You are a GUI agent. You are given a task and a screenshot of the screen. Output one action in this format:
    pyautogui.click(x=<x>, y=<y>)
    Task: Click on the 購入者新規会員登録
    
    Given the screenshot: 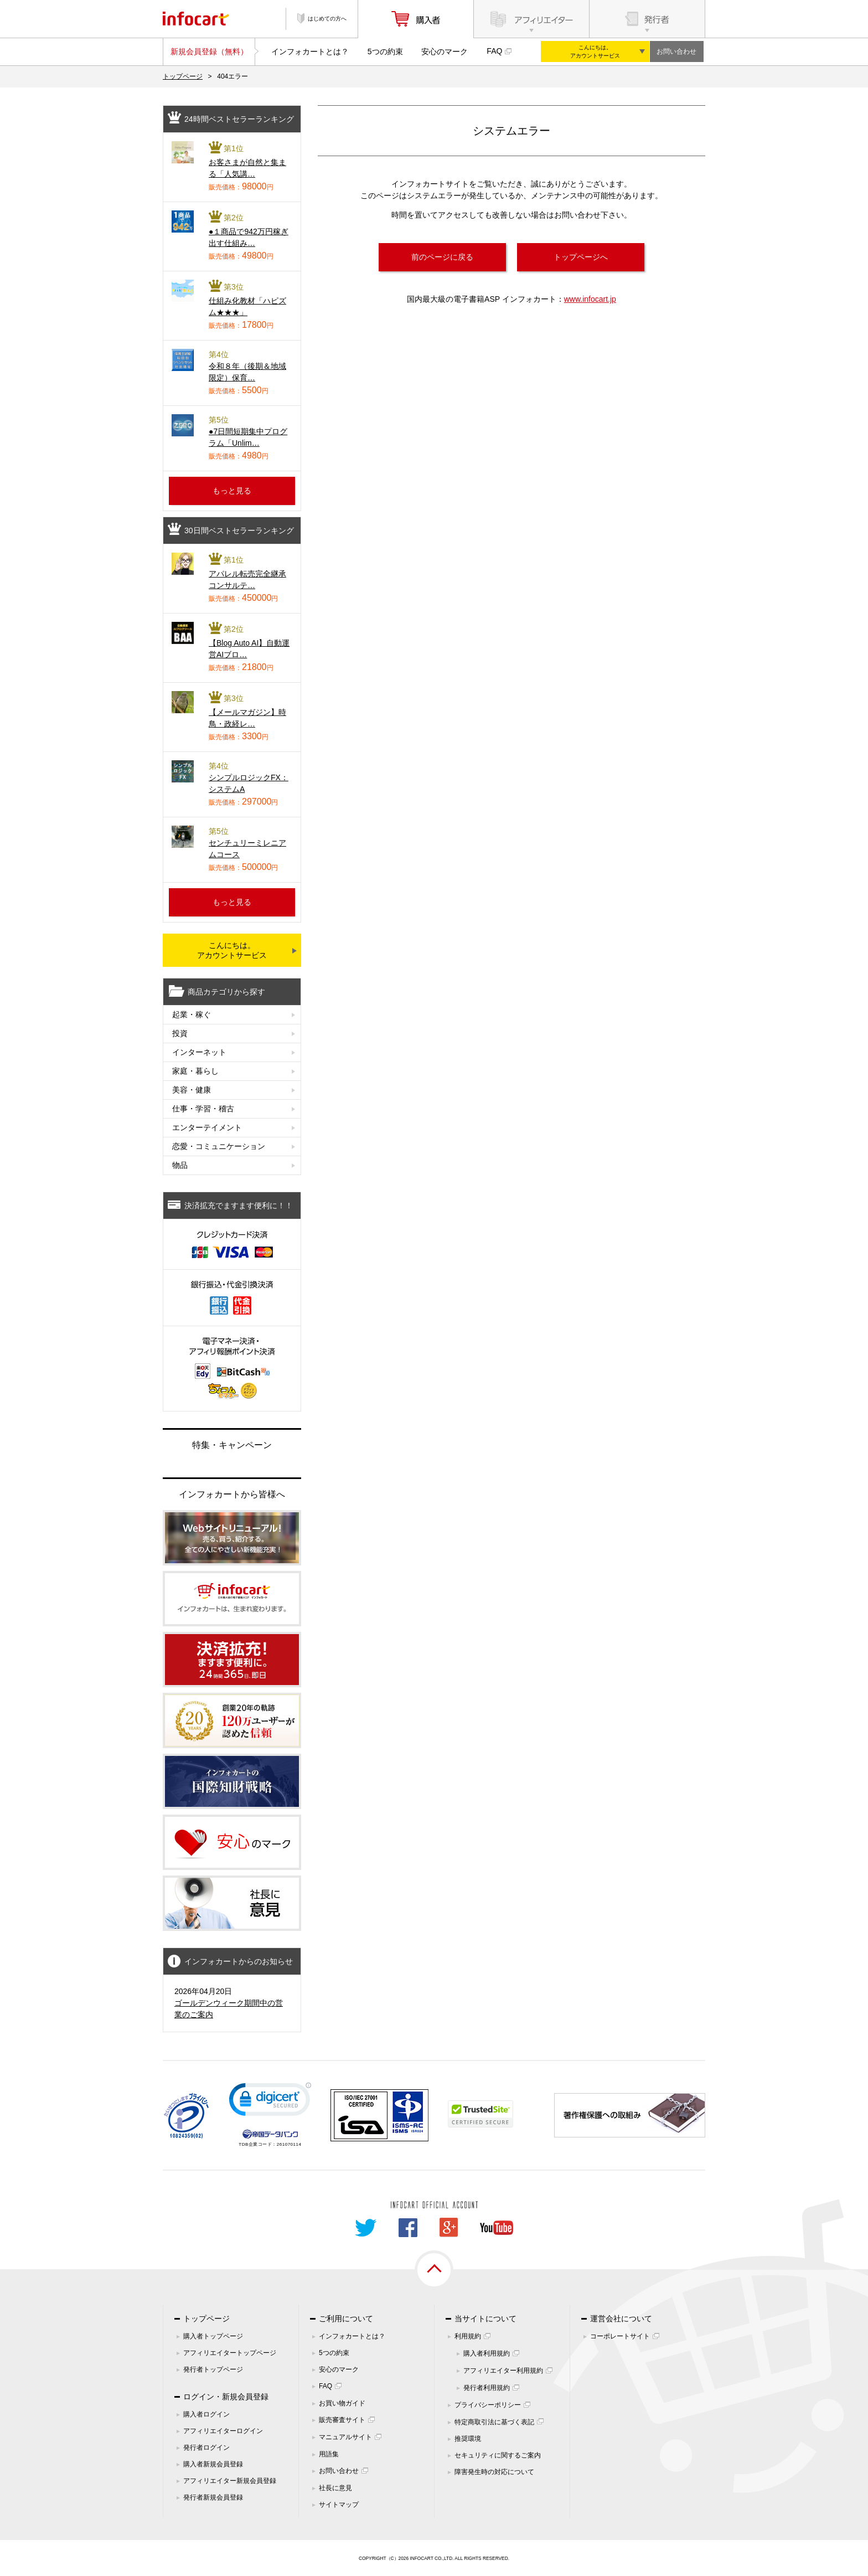 What is the action you would take?
    pyautogui.click(x=213, y=2464)
    